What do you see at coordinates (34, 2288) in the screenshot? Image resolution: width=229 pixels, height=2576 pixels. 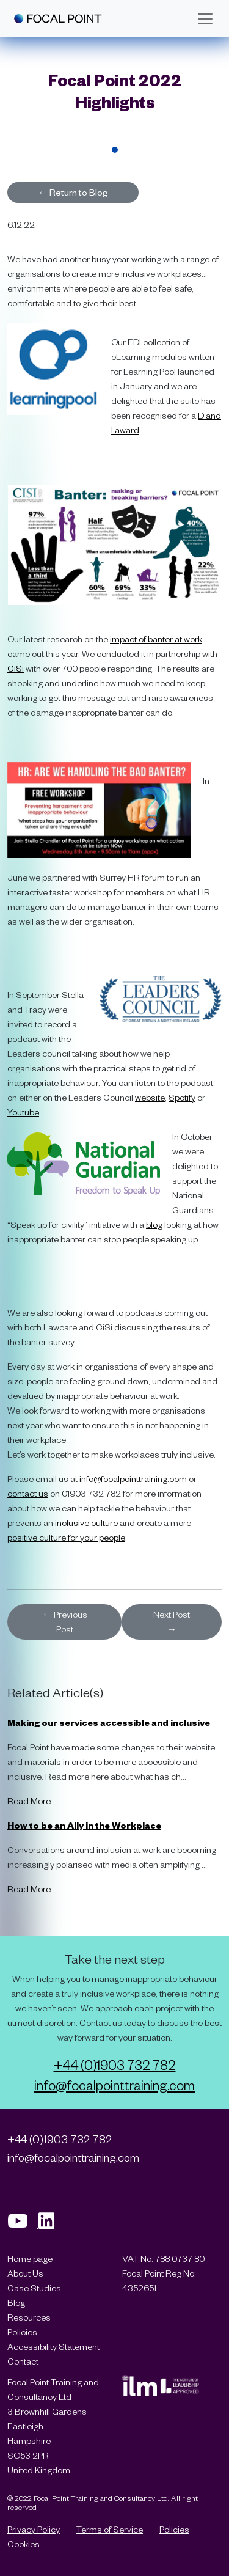 I see `Case Studies` at bounding box center [34, 2288].